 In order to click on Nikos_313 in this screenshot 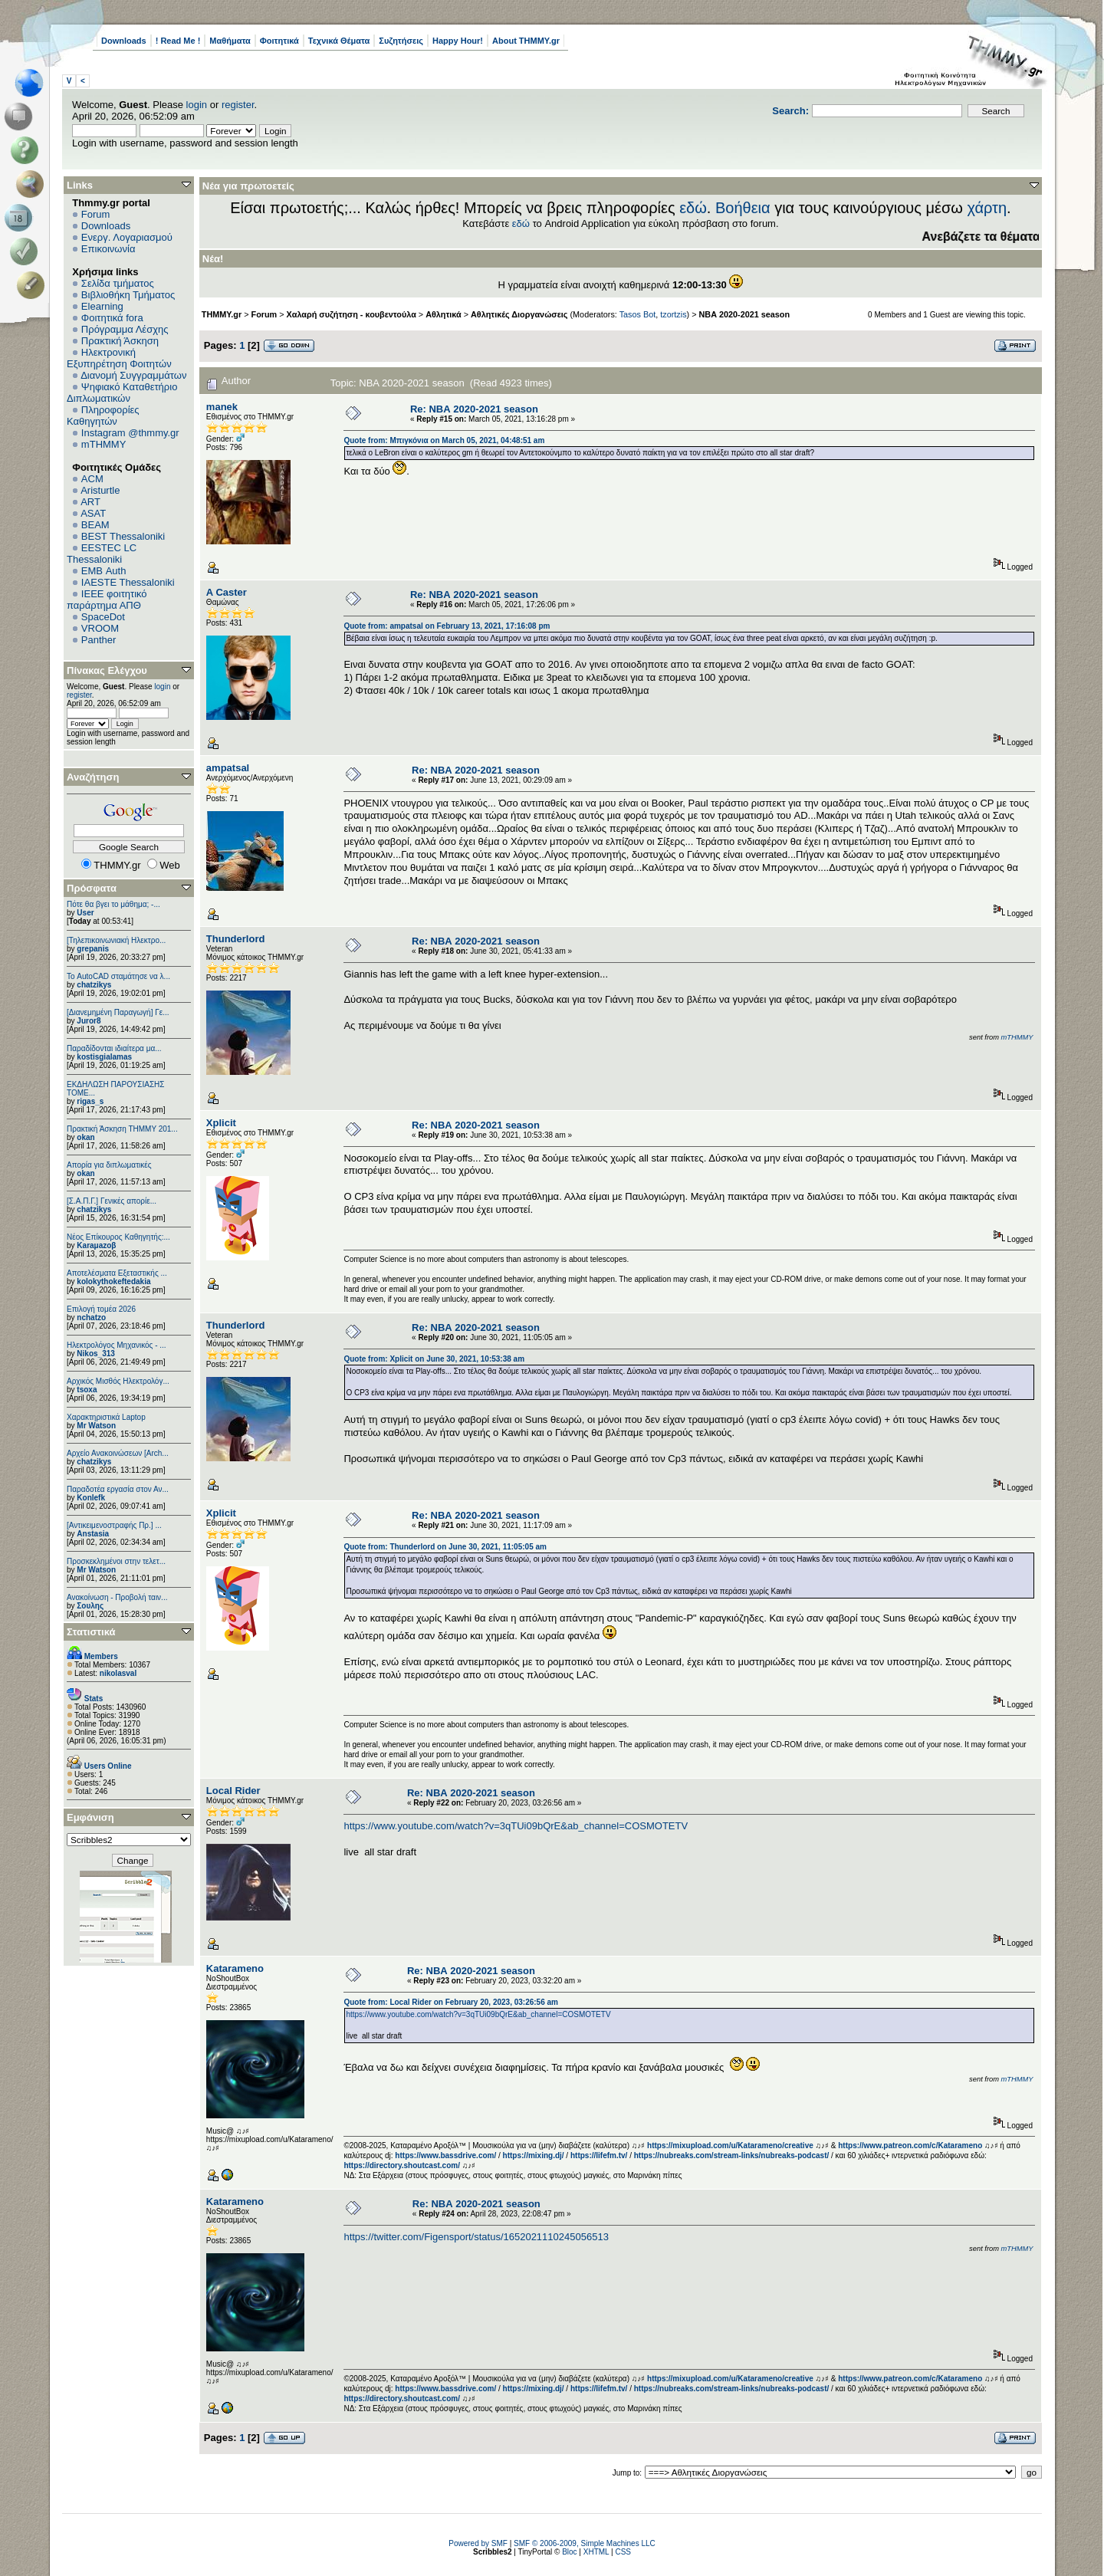, I will do `click(95, 1353)`.